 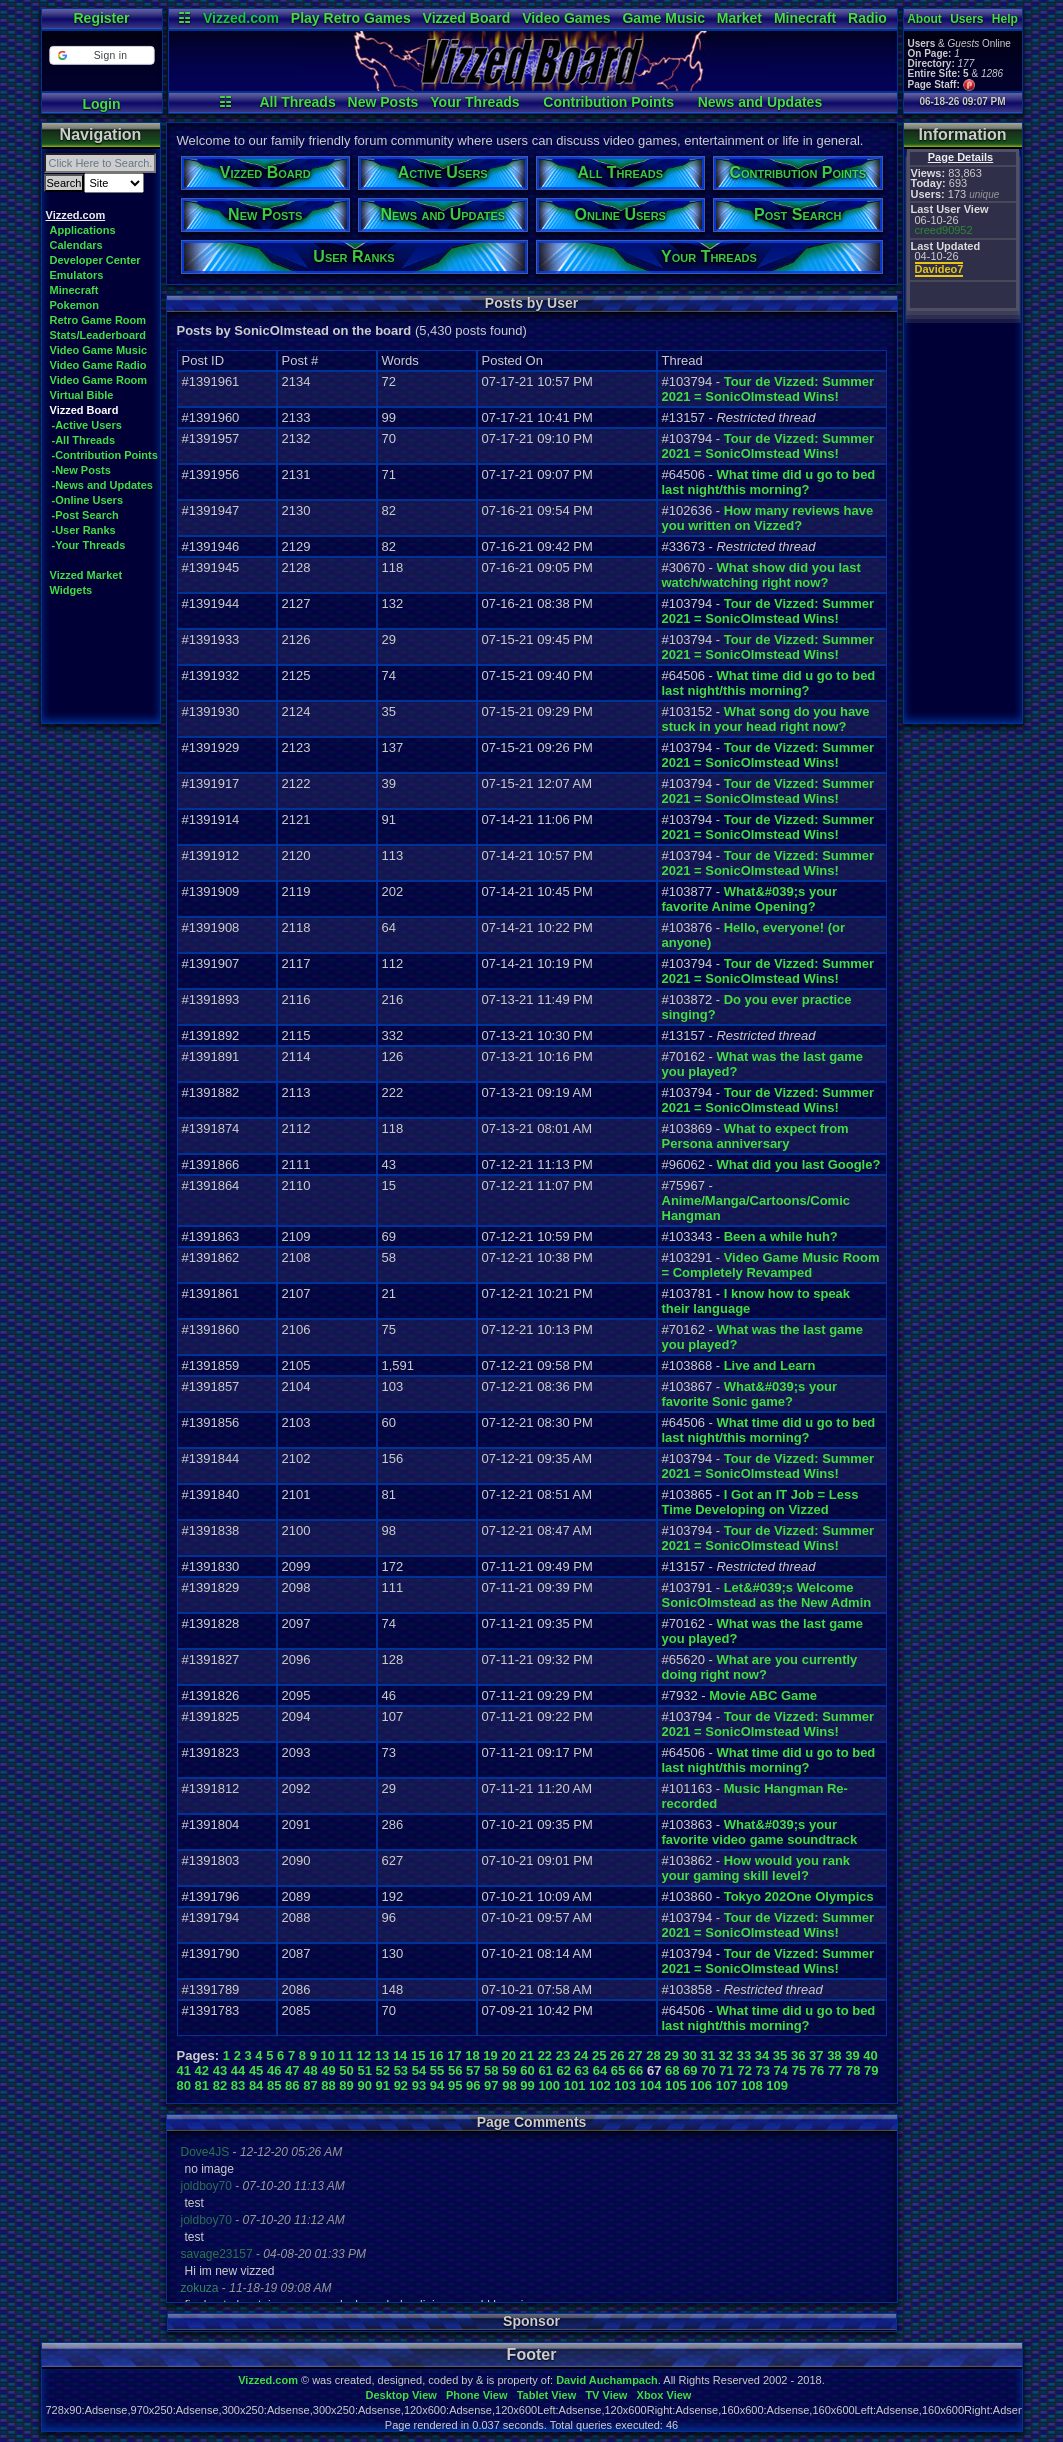 What do you see at coordinates (292, 2070) in the screenshot?
I see `47` at bounding box center [292, 2070].